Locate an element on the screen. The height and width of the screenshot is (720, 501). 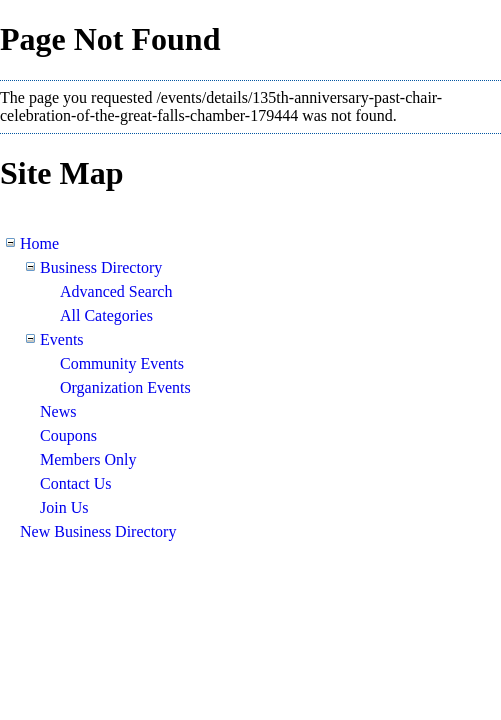
Events is located at coordinates (62, 339).